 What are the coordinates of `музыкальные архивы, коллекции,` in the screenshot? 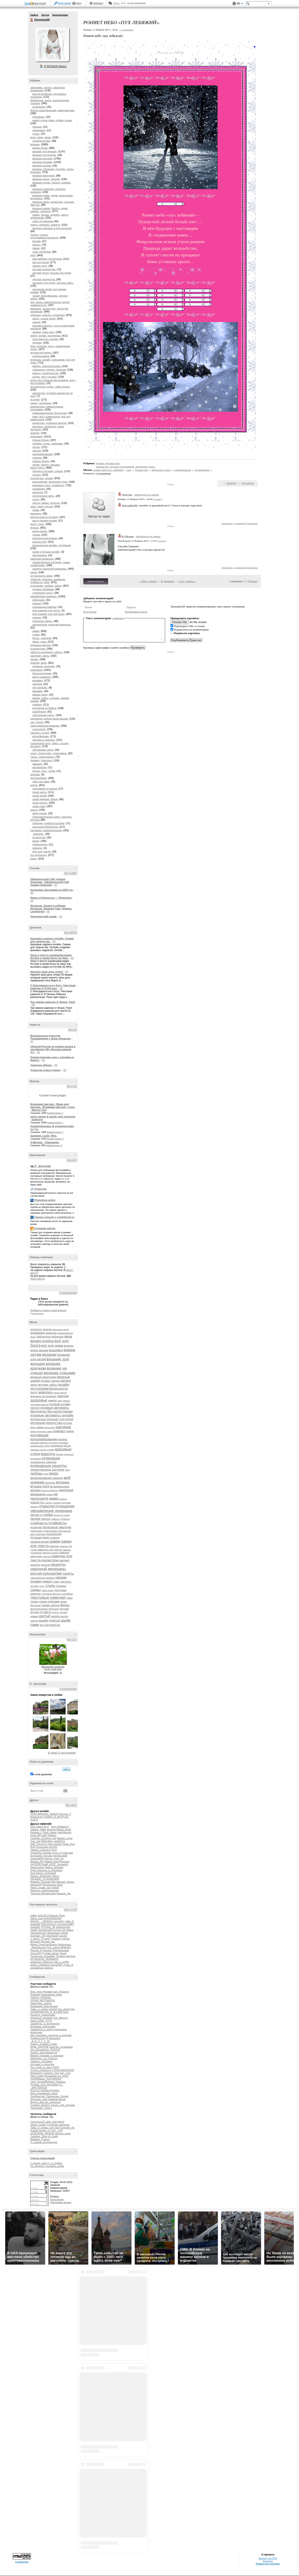 It's located at (51, 545).